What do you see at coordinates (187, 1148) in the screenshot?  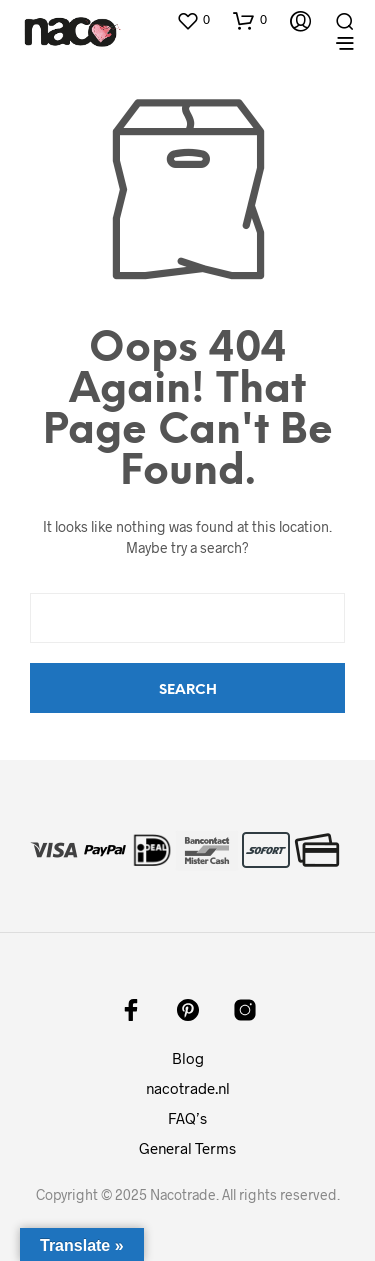 I see `General Terms` at bounding box center [187, 1148].